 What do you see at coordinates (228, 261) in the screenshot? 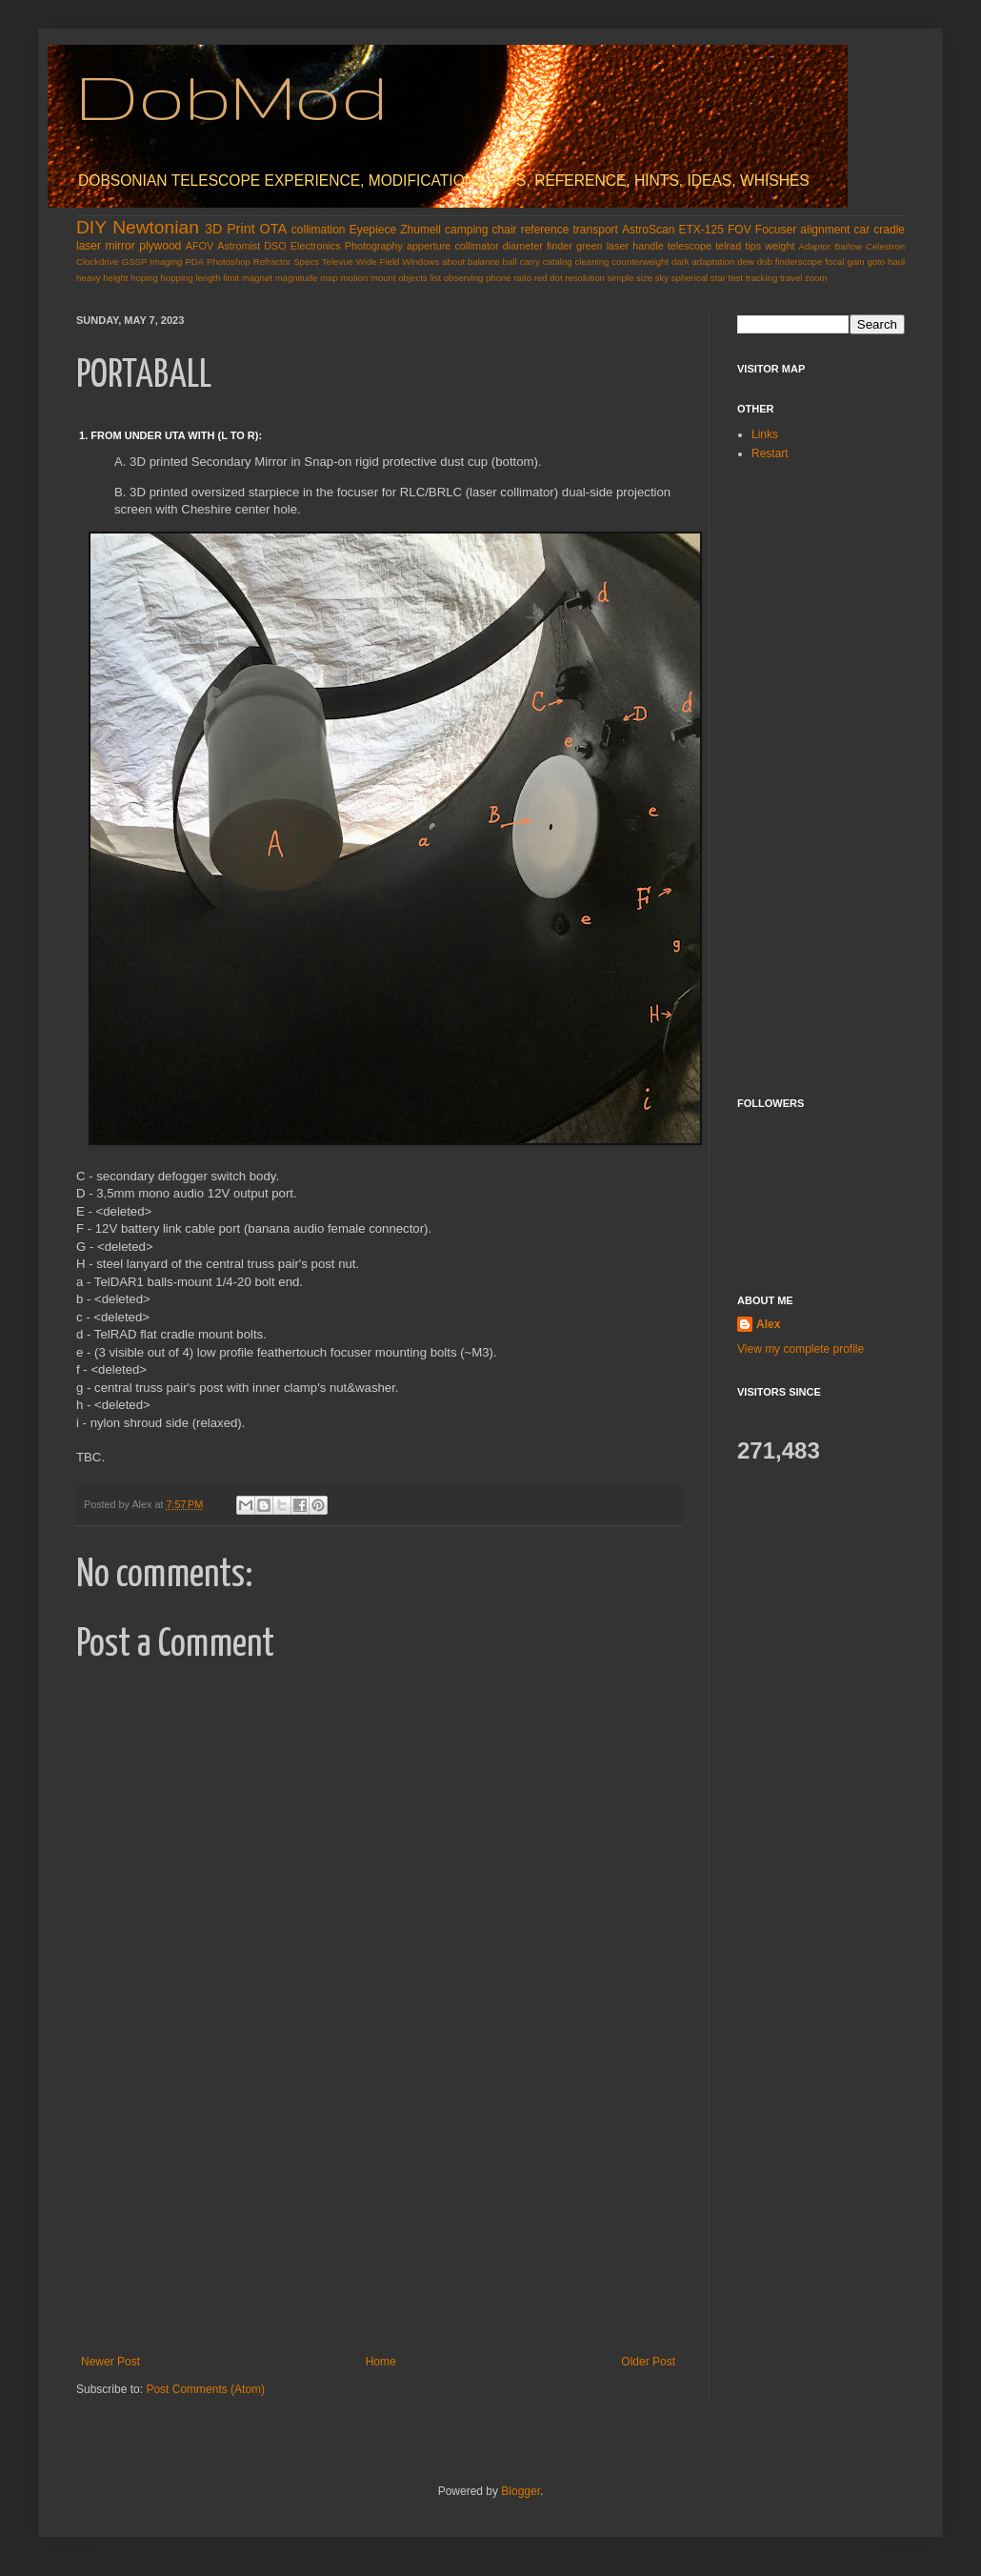
I see `Photoshop` at bounding box center [228, 261].